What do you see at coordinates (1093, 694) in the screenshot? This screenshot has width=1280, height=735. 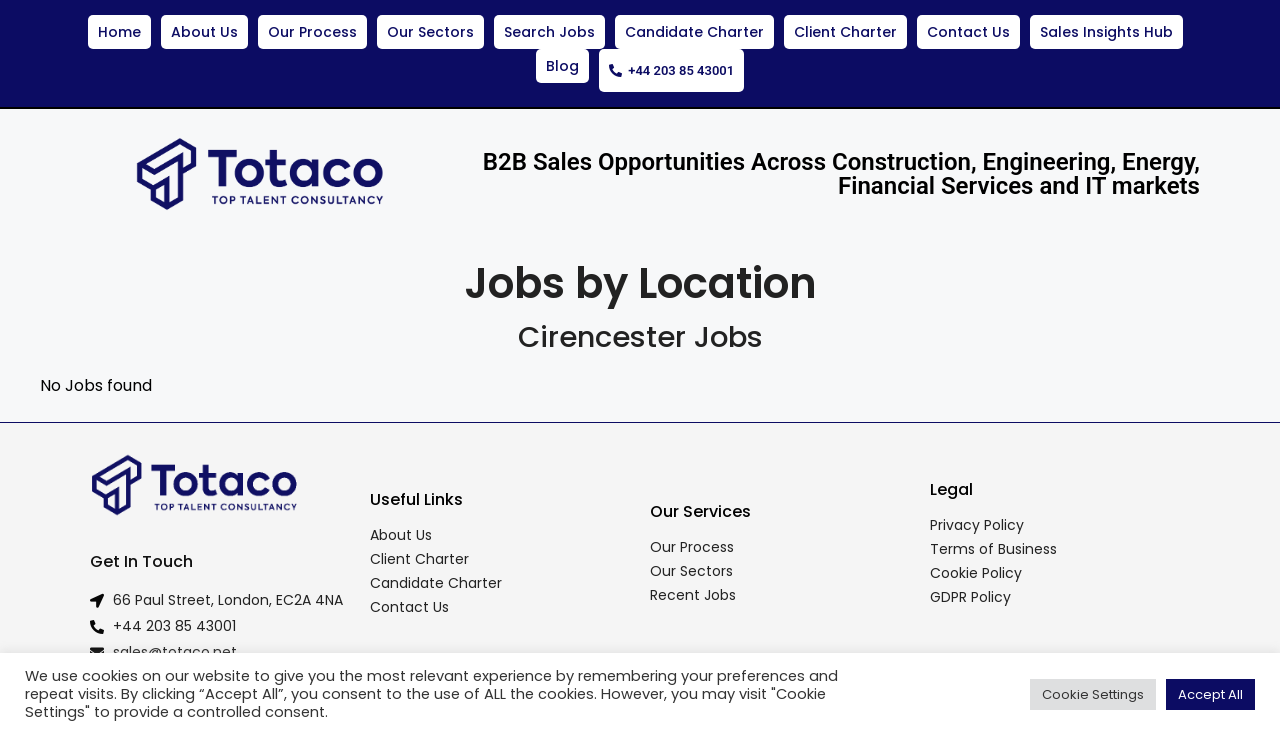 I see `Cookie Settings [button]` at bounding box center [1093, 694].